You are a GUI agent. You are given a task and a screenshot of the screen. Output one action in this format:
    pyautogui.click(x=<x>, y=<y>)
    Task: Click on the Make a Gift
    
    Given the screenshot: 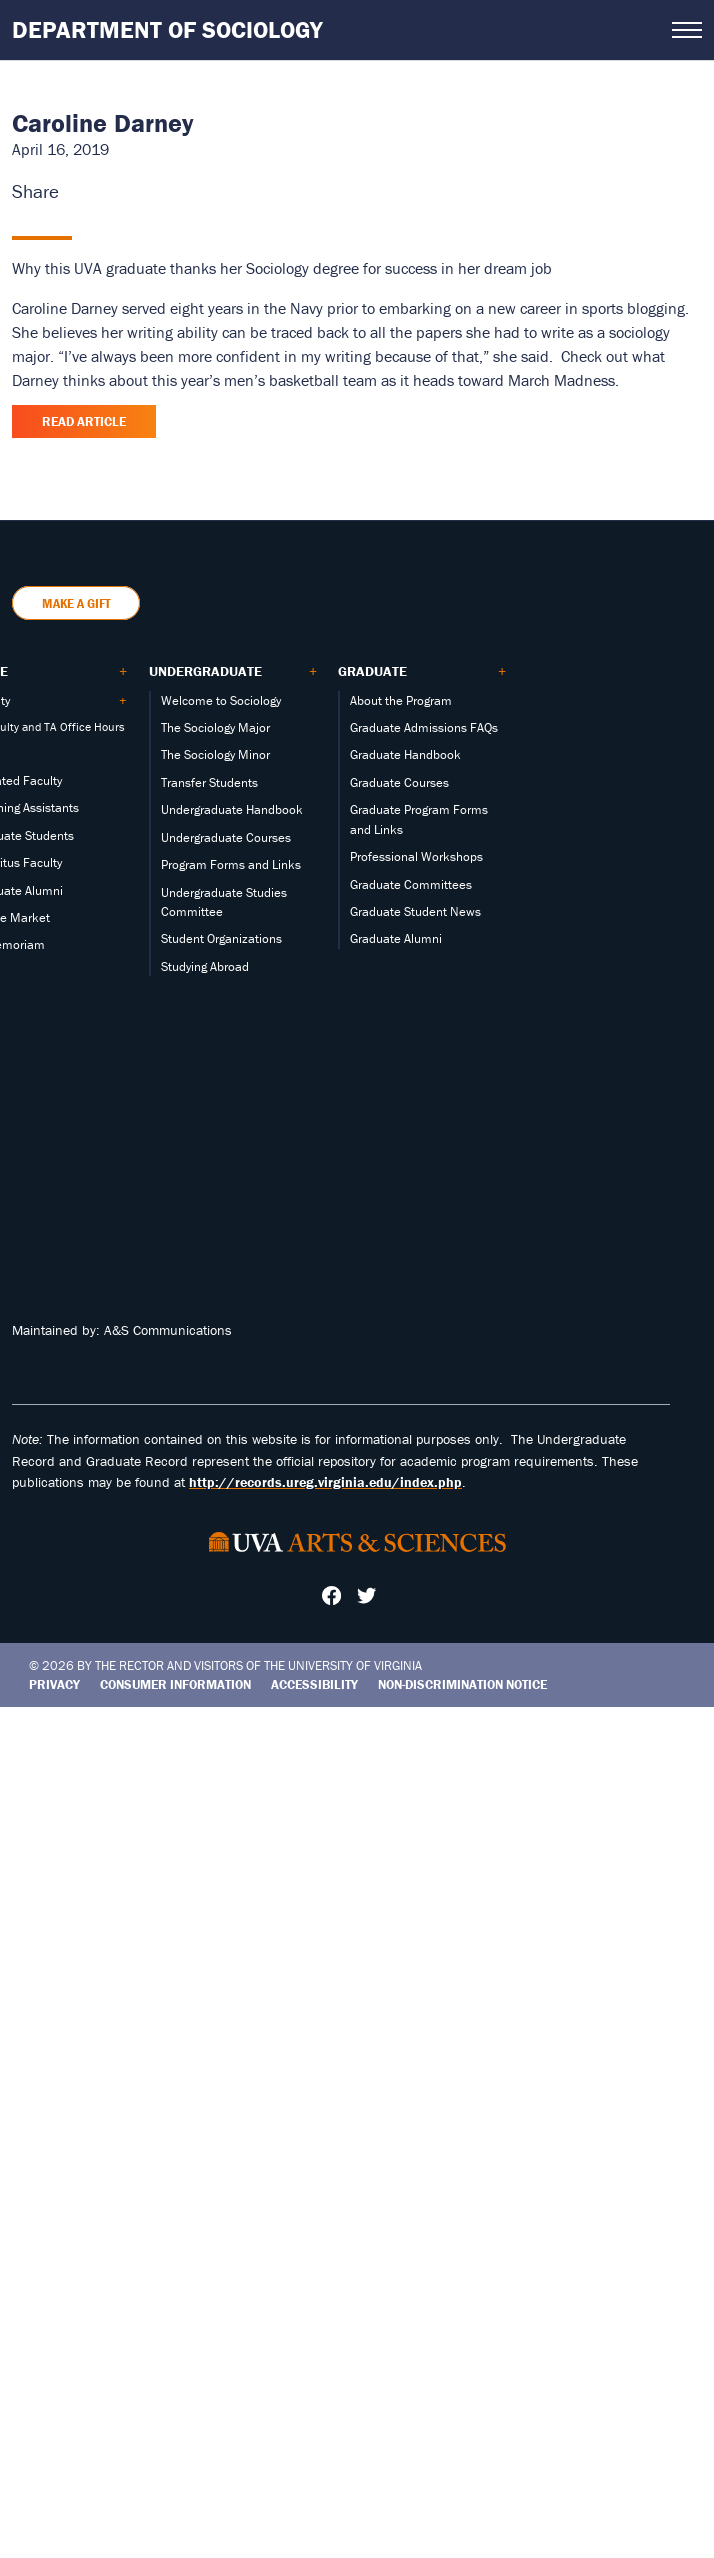 What is the action you would take?
    pyautogui.click(x=76, y=603)
    